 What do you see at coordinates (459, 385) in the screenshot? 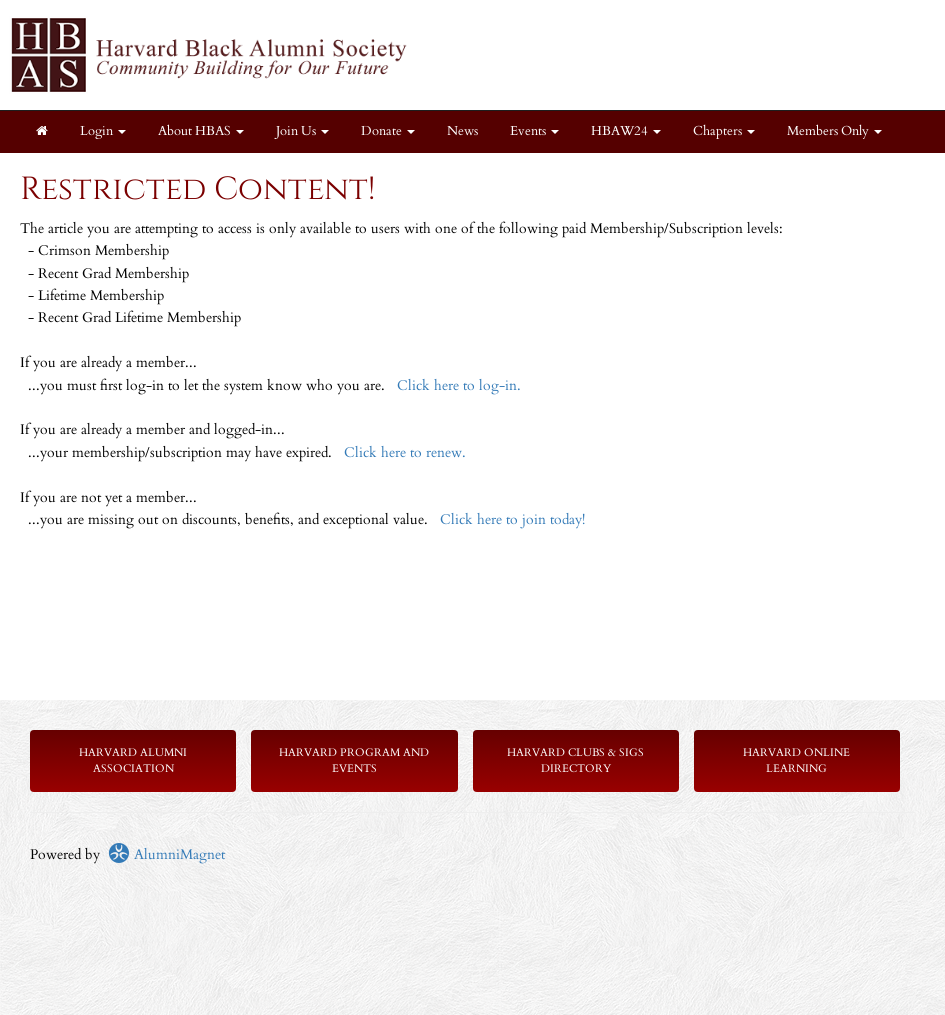
I see `Click here to log-in.` at bounding box center [459, 385].